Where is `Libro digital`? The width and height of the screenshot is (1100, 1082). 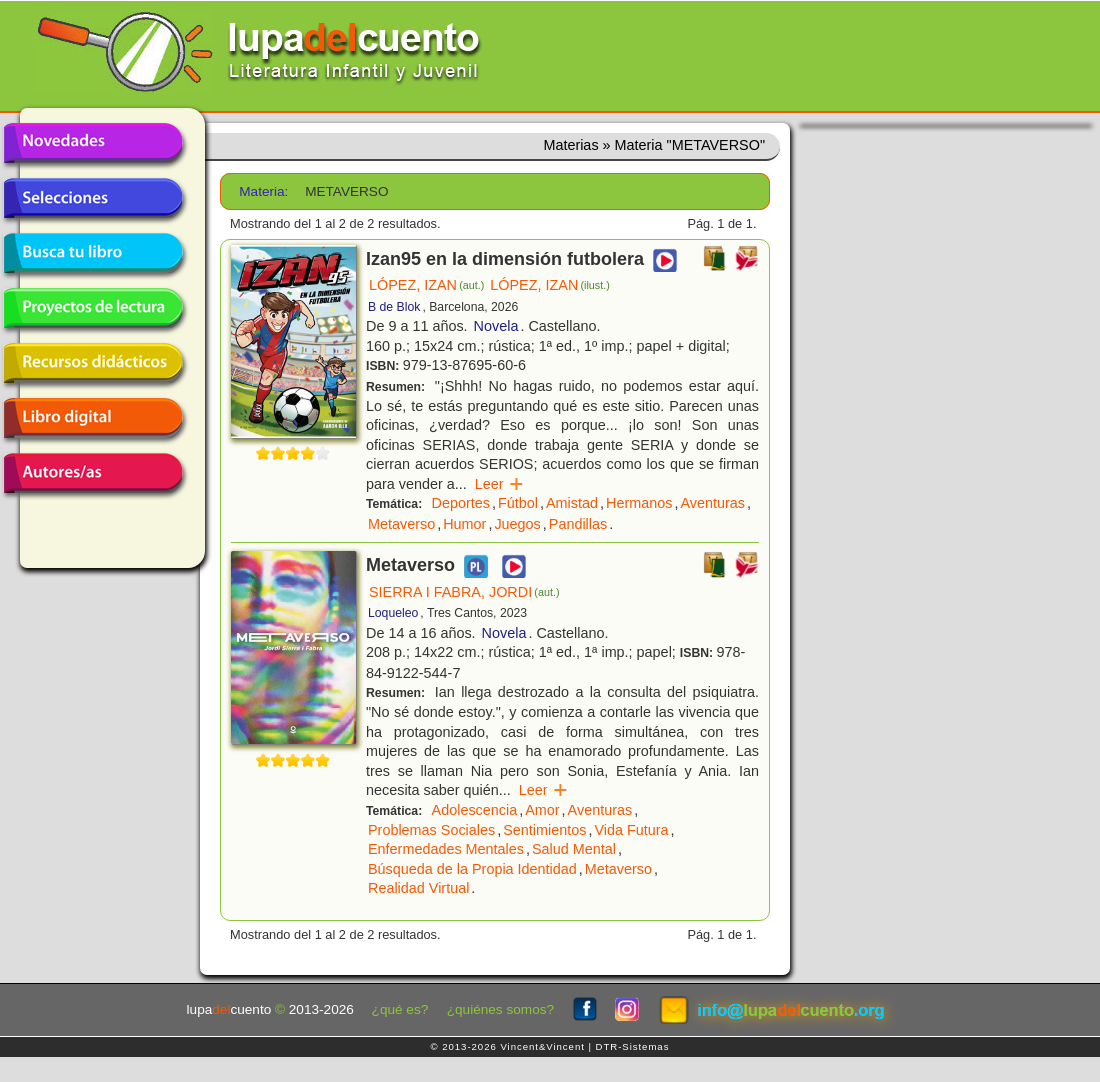
Libro digital is located at coordinates (93, 418).